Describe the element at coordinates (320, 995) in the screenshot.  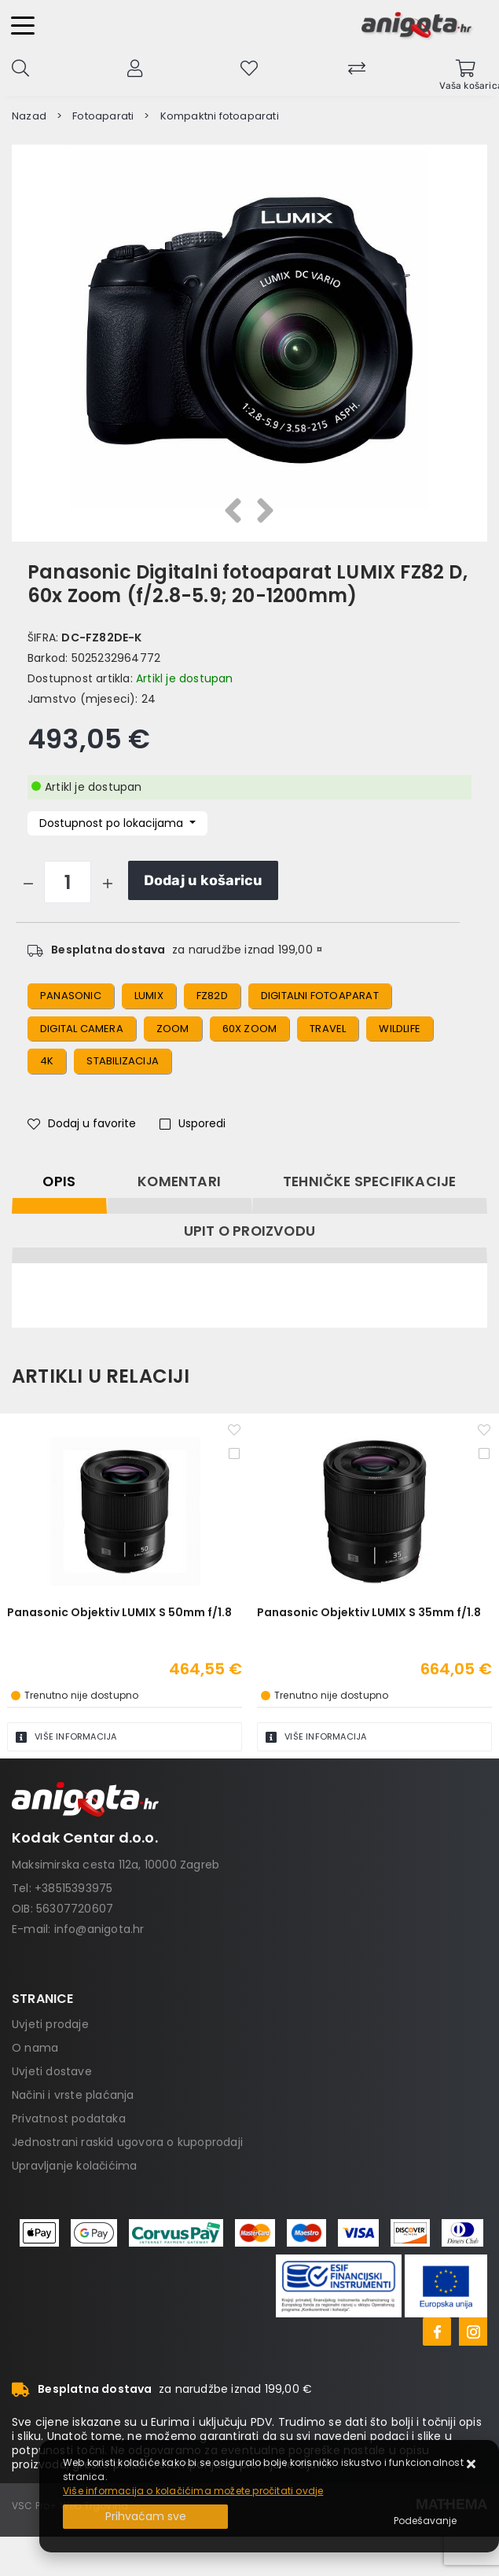
I see `digitalni fotoaparat` at that location.